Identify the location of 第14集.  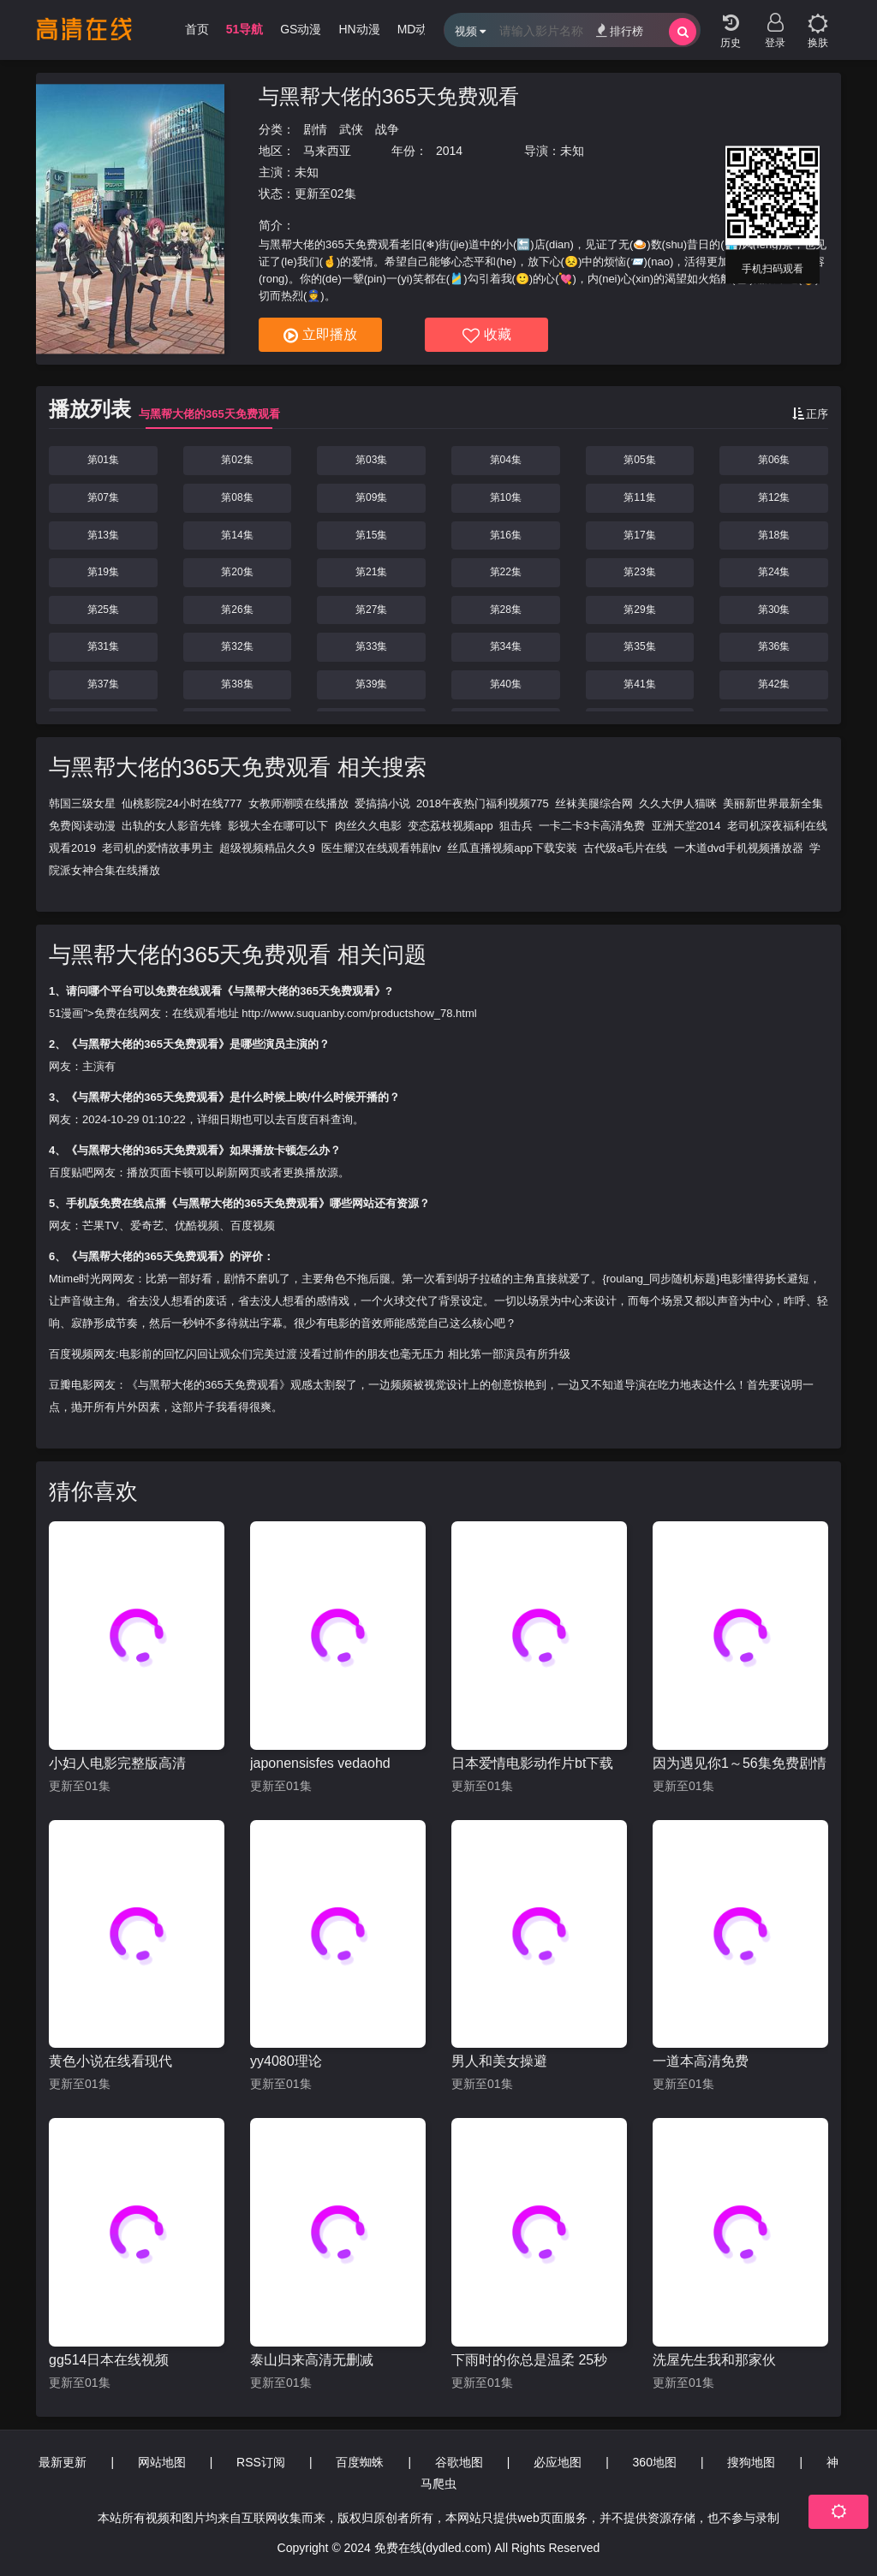
(237, 535).